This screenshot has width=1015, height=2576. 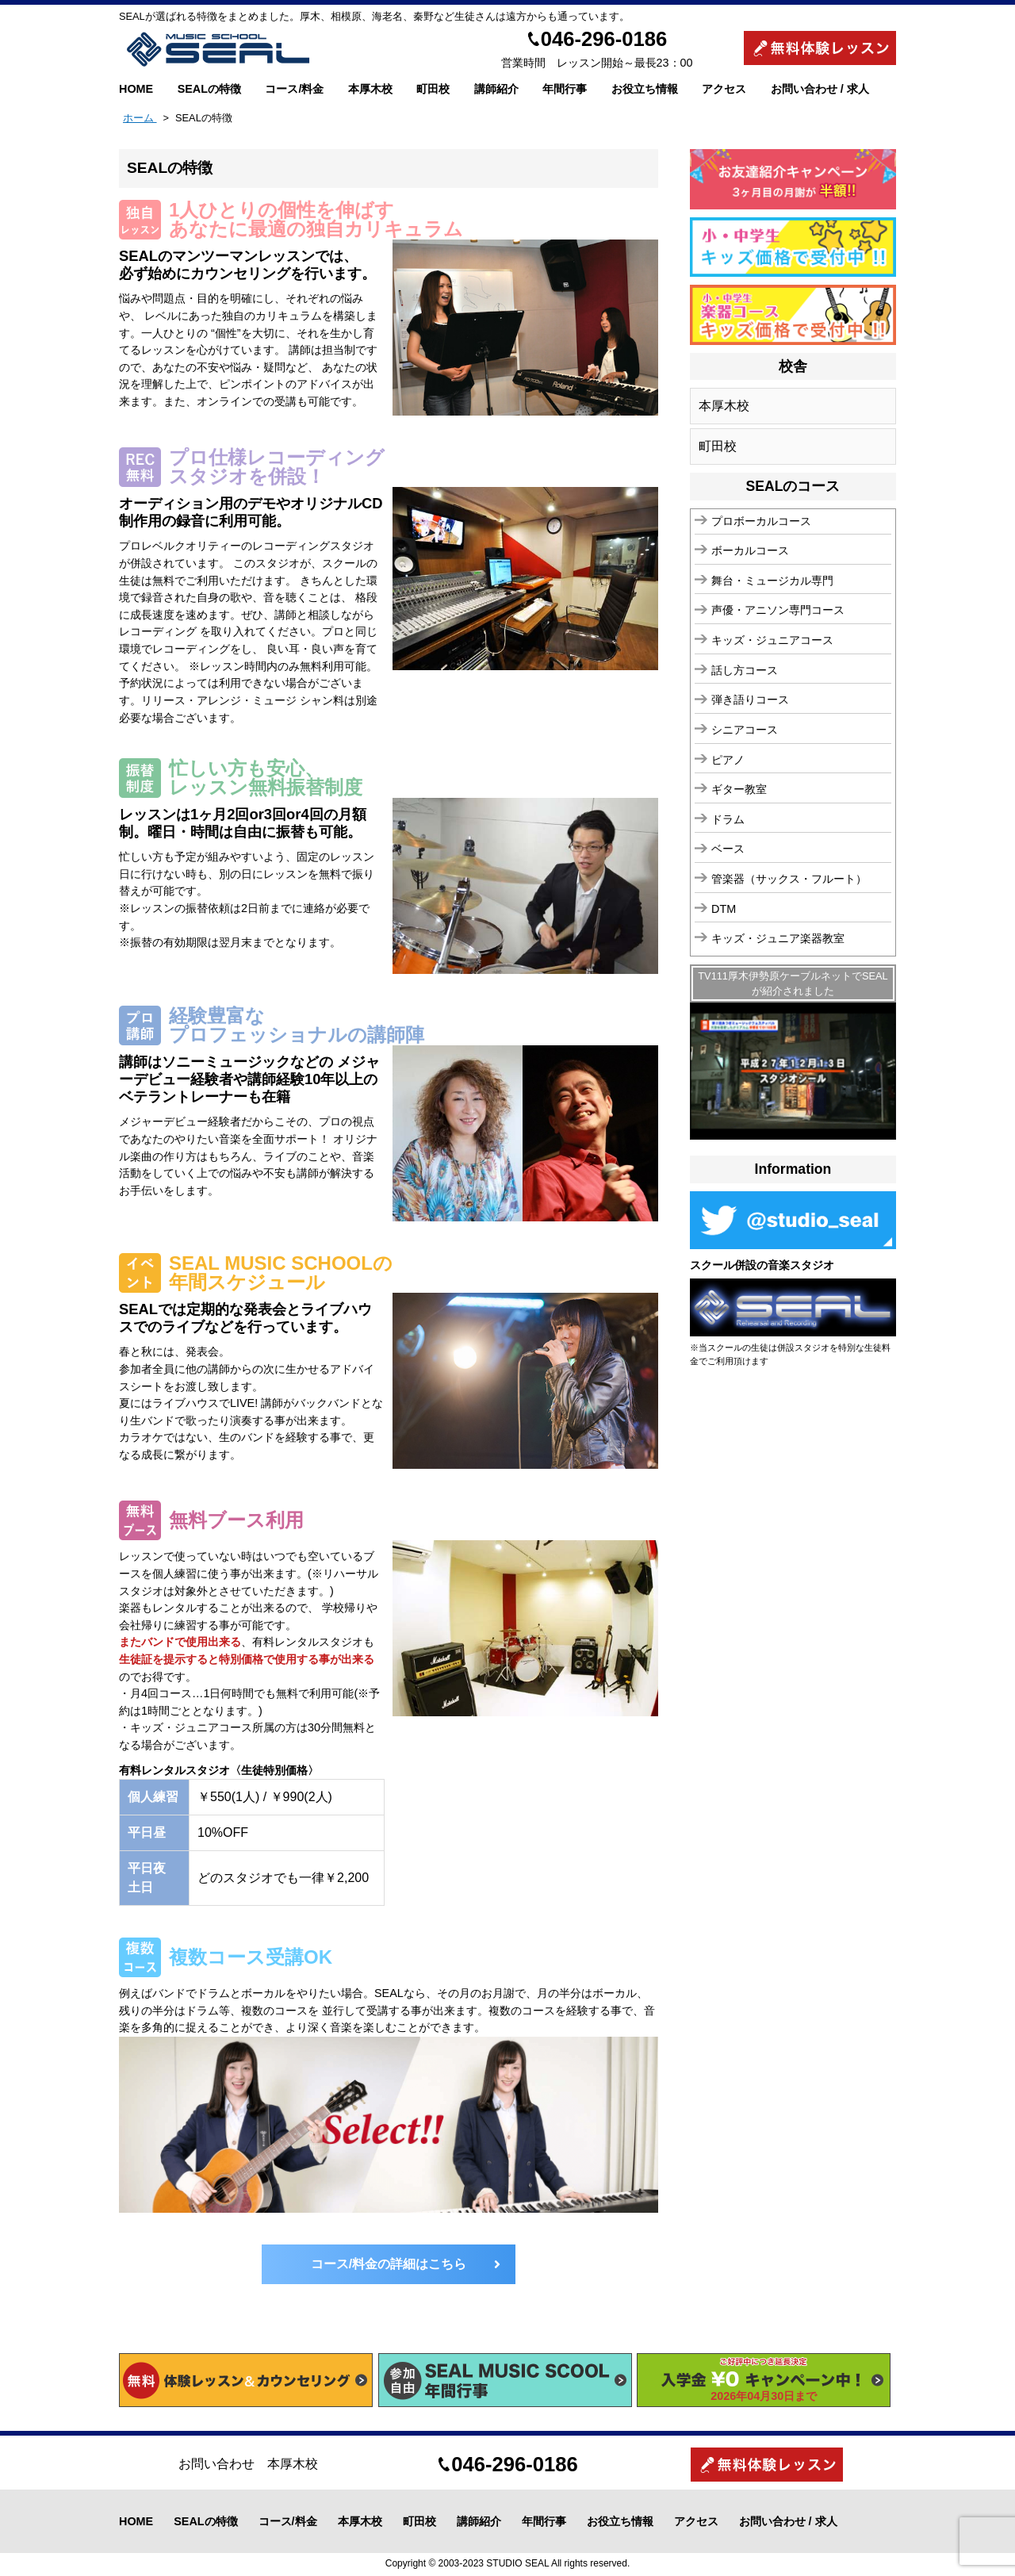 I want to click on キッズ・ジュニアコース, so click(x=772, y=640).